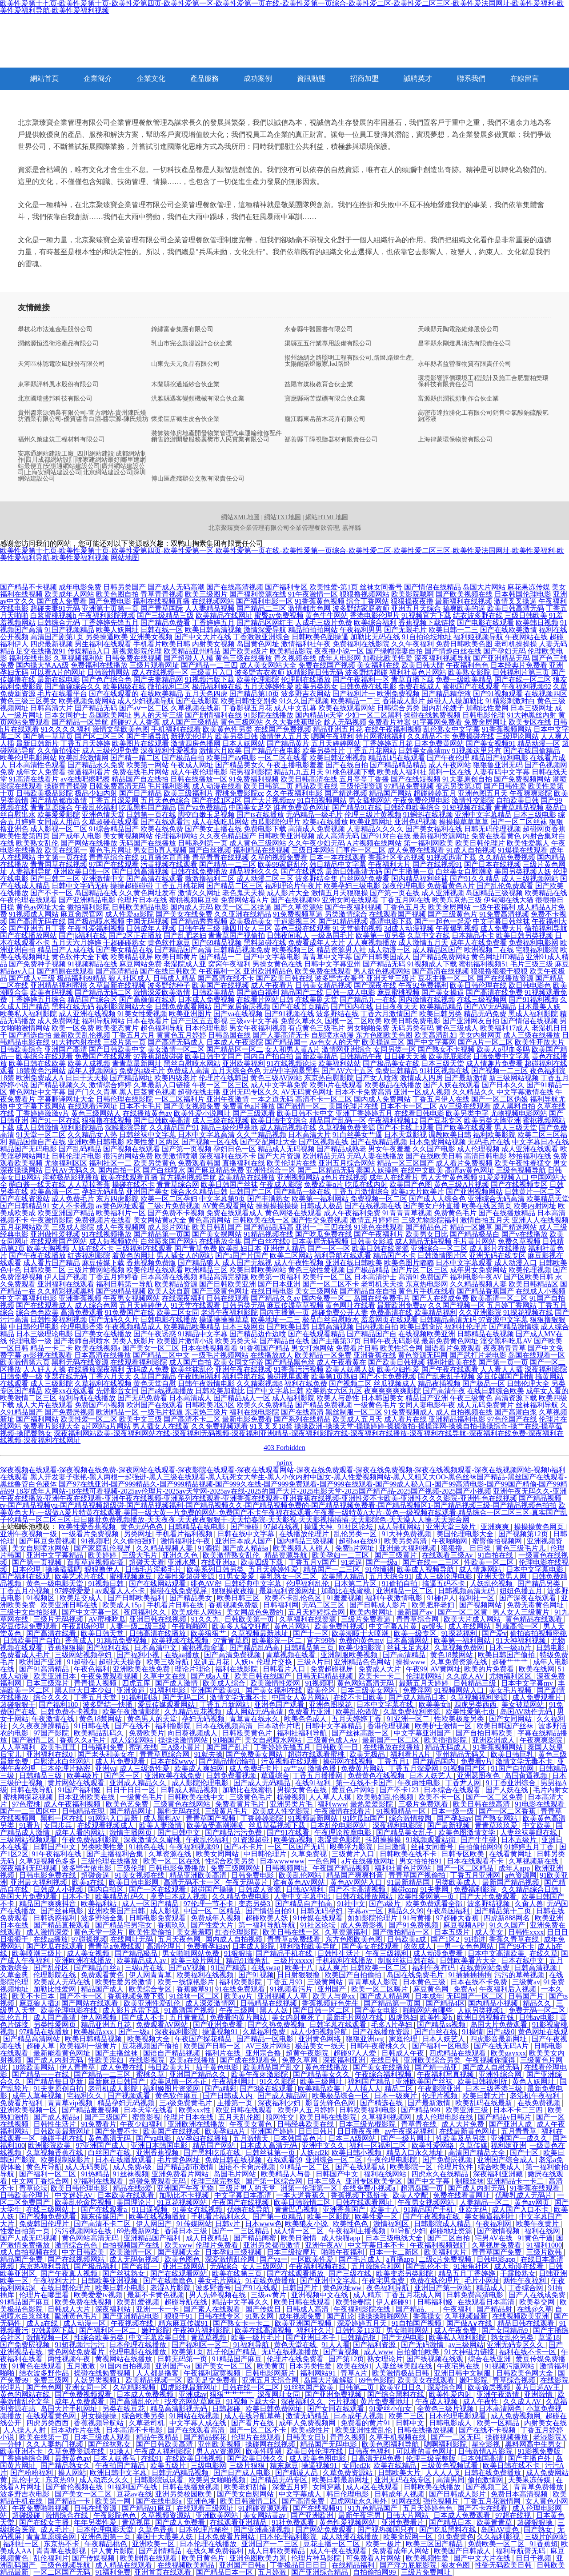 Image resolution: width=569 pixels, height=2576 pixels. What do you see at coordinates (359, 2330) in the screenshot?
I see `日韩性爱113页` at bounding box center [359, 2330].